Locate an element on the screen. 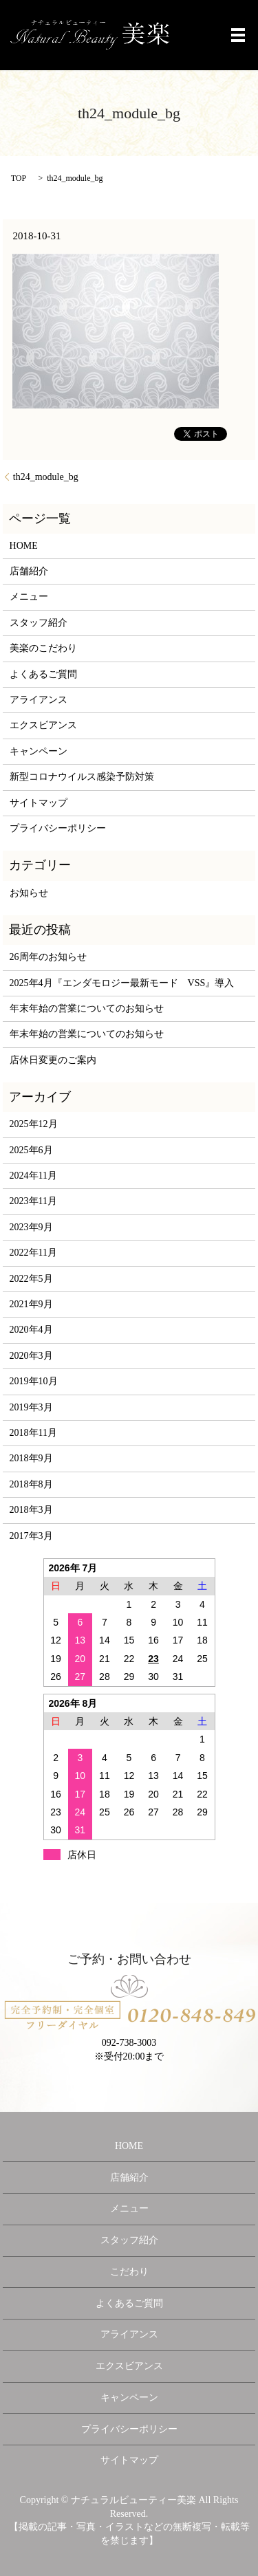  2025年6月 is located at coordinates (31, 1150).